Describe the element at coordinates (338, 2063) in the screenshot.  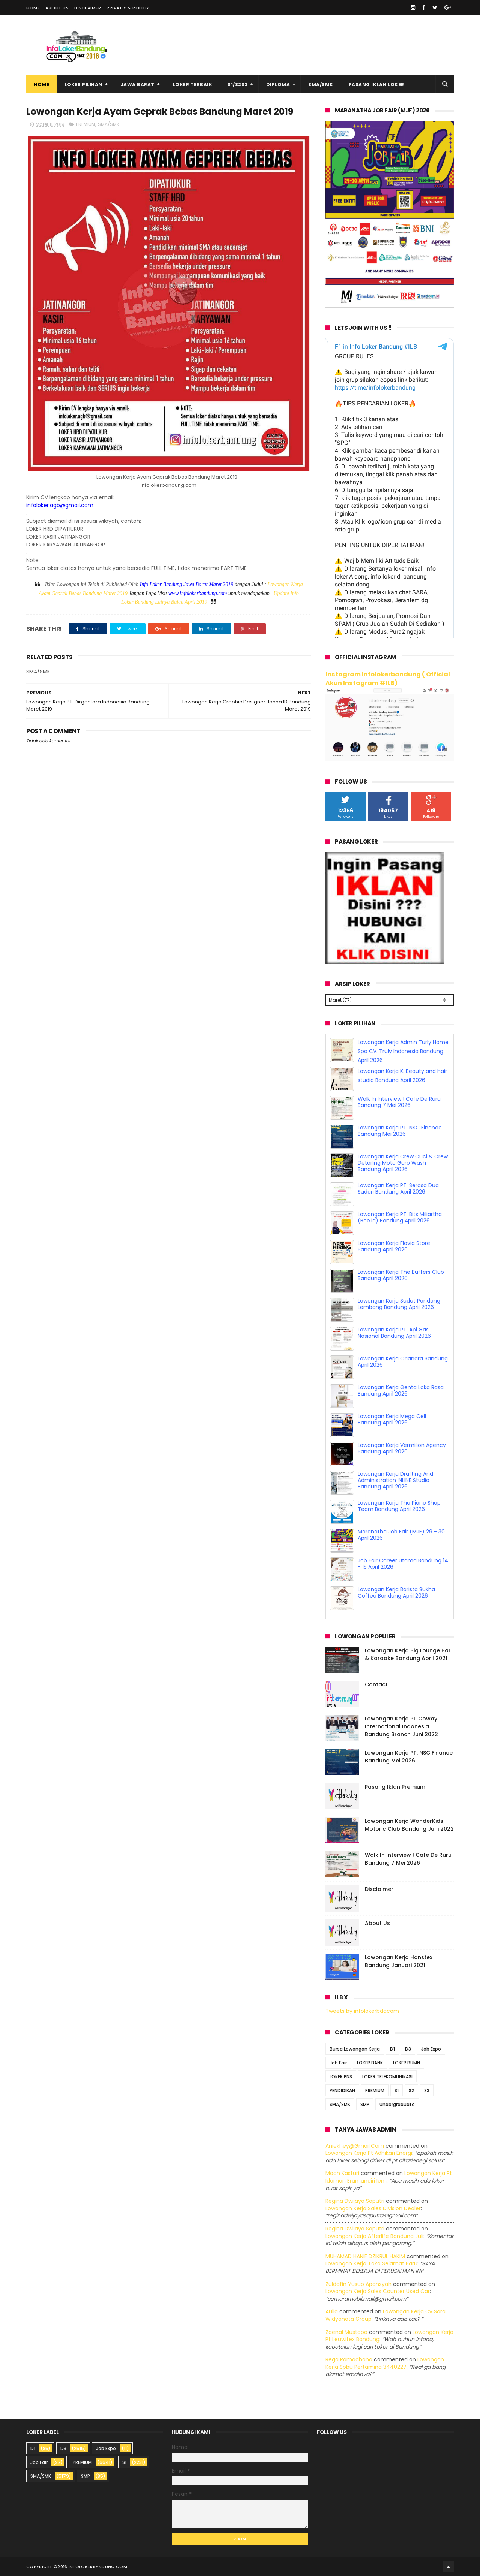
I see `Job Fair` at that location.